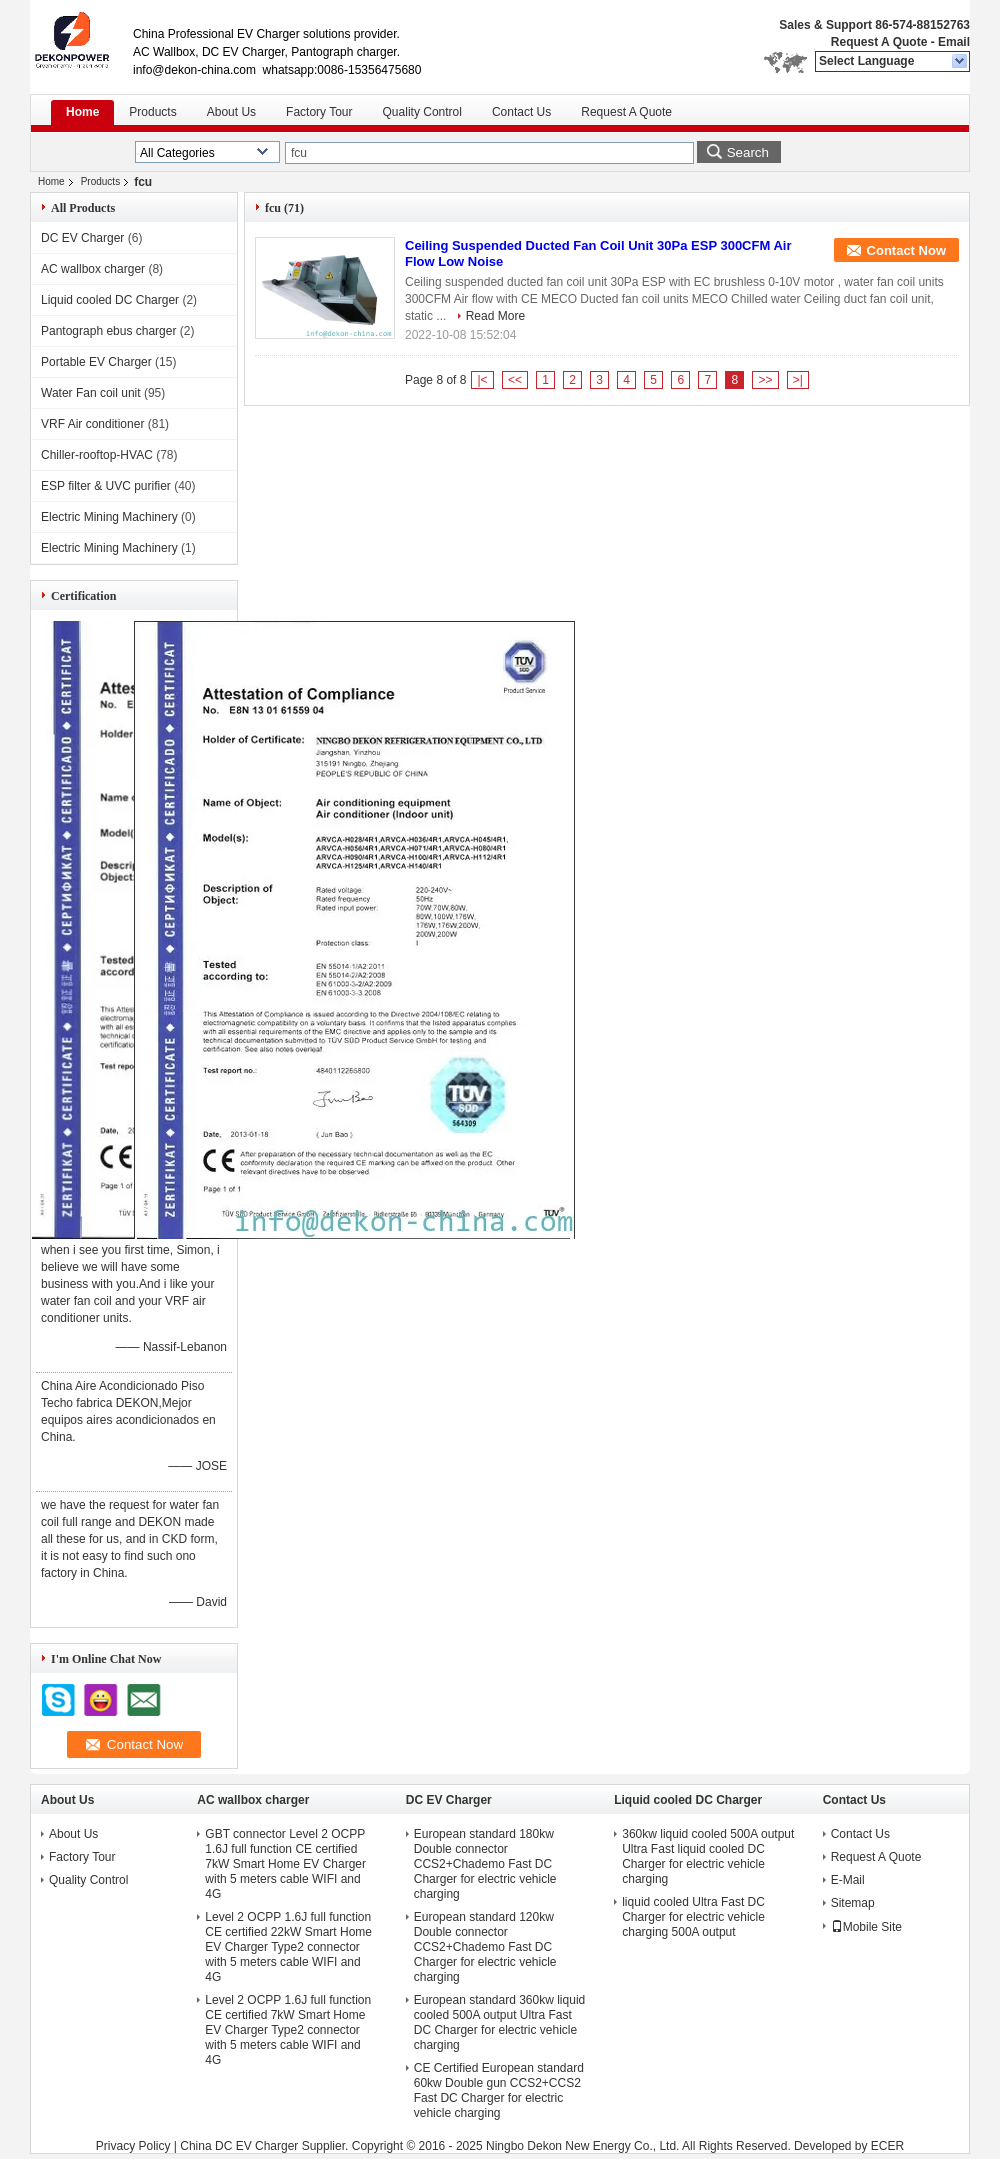 The height and width of the screenshot is (2159, 1000). What do you see at coordinates (106, 486) in the screenshot?
I see `ESP filter & UVC purifier` at bounding box center [106, 486].